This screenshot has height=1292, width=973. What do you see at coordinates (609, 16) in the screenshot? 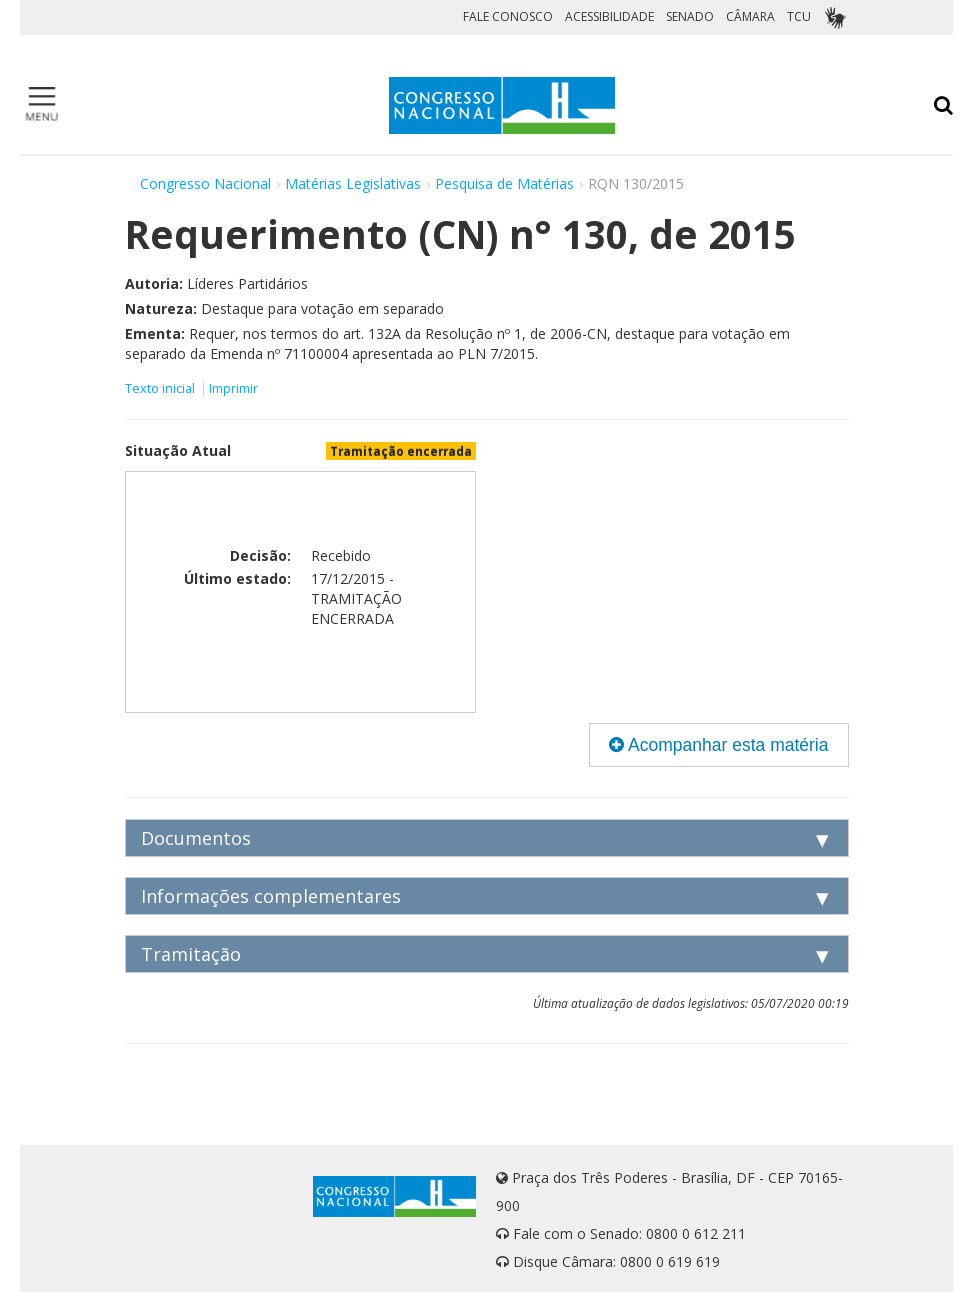
I see `ACESSIBILIDADE` at bounding box center [609, 16].